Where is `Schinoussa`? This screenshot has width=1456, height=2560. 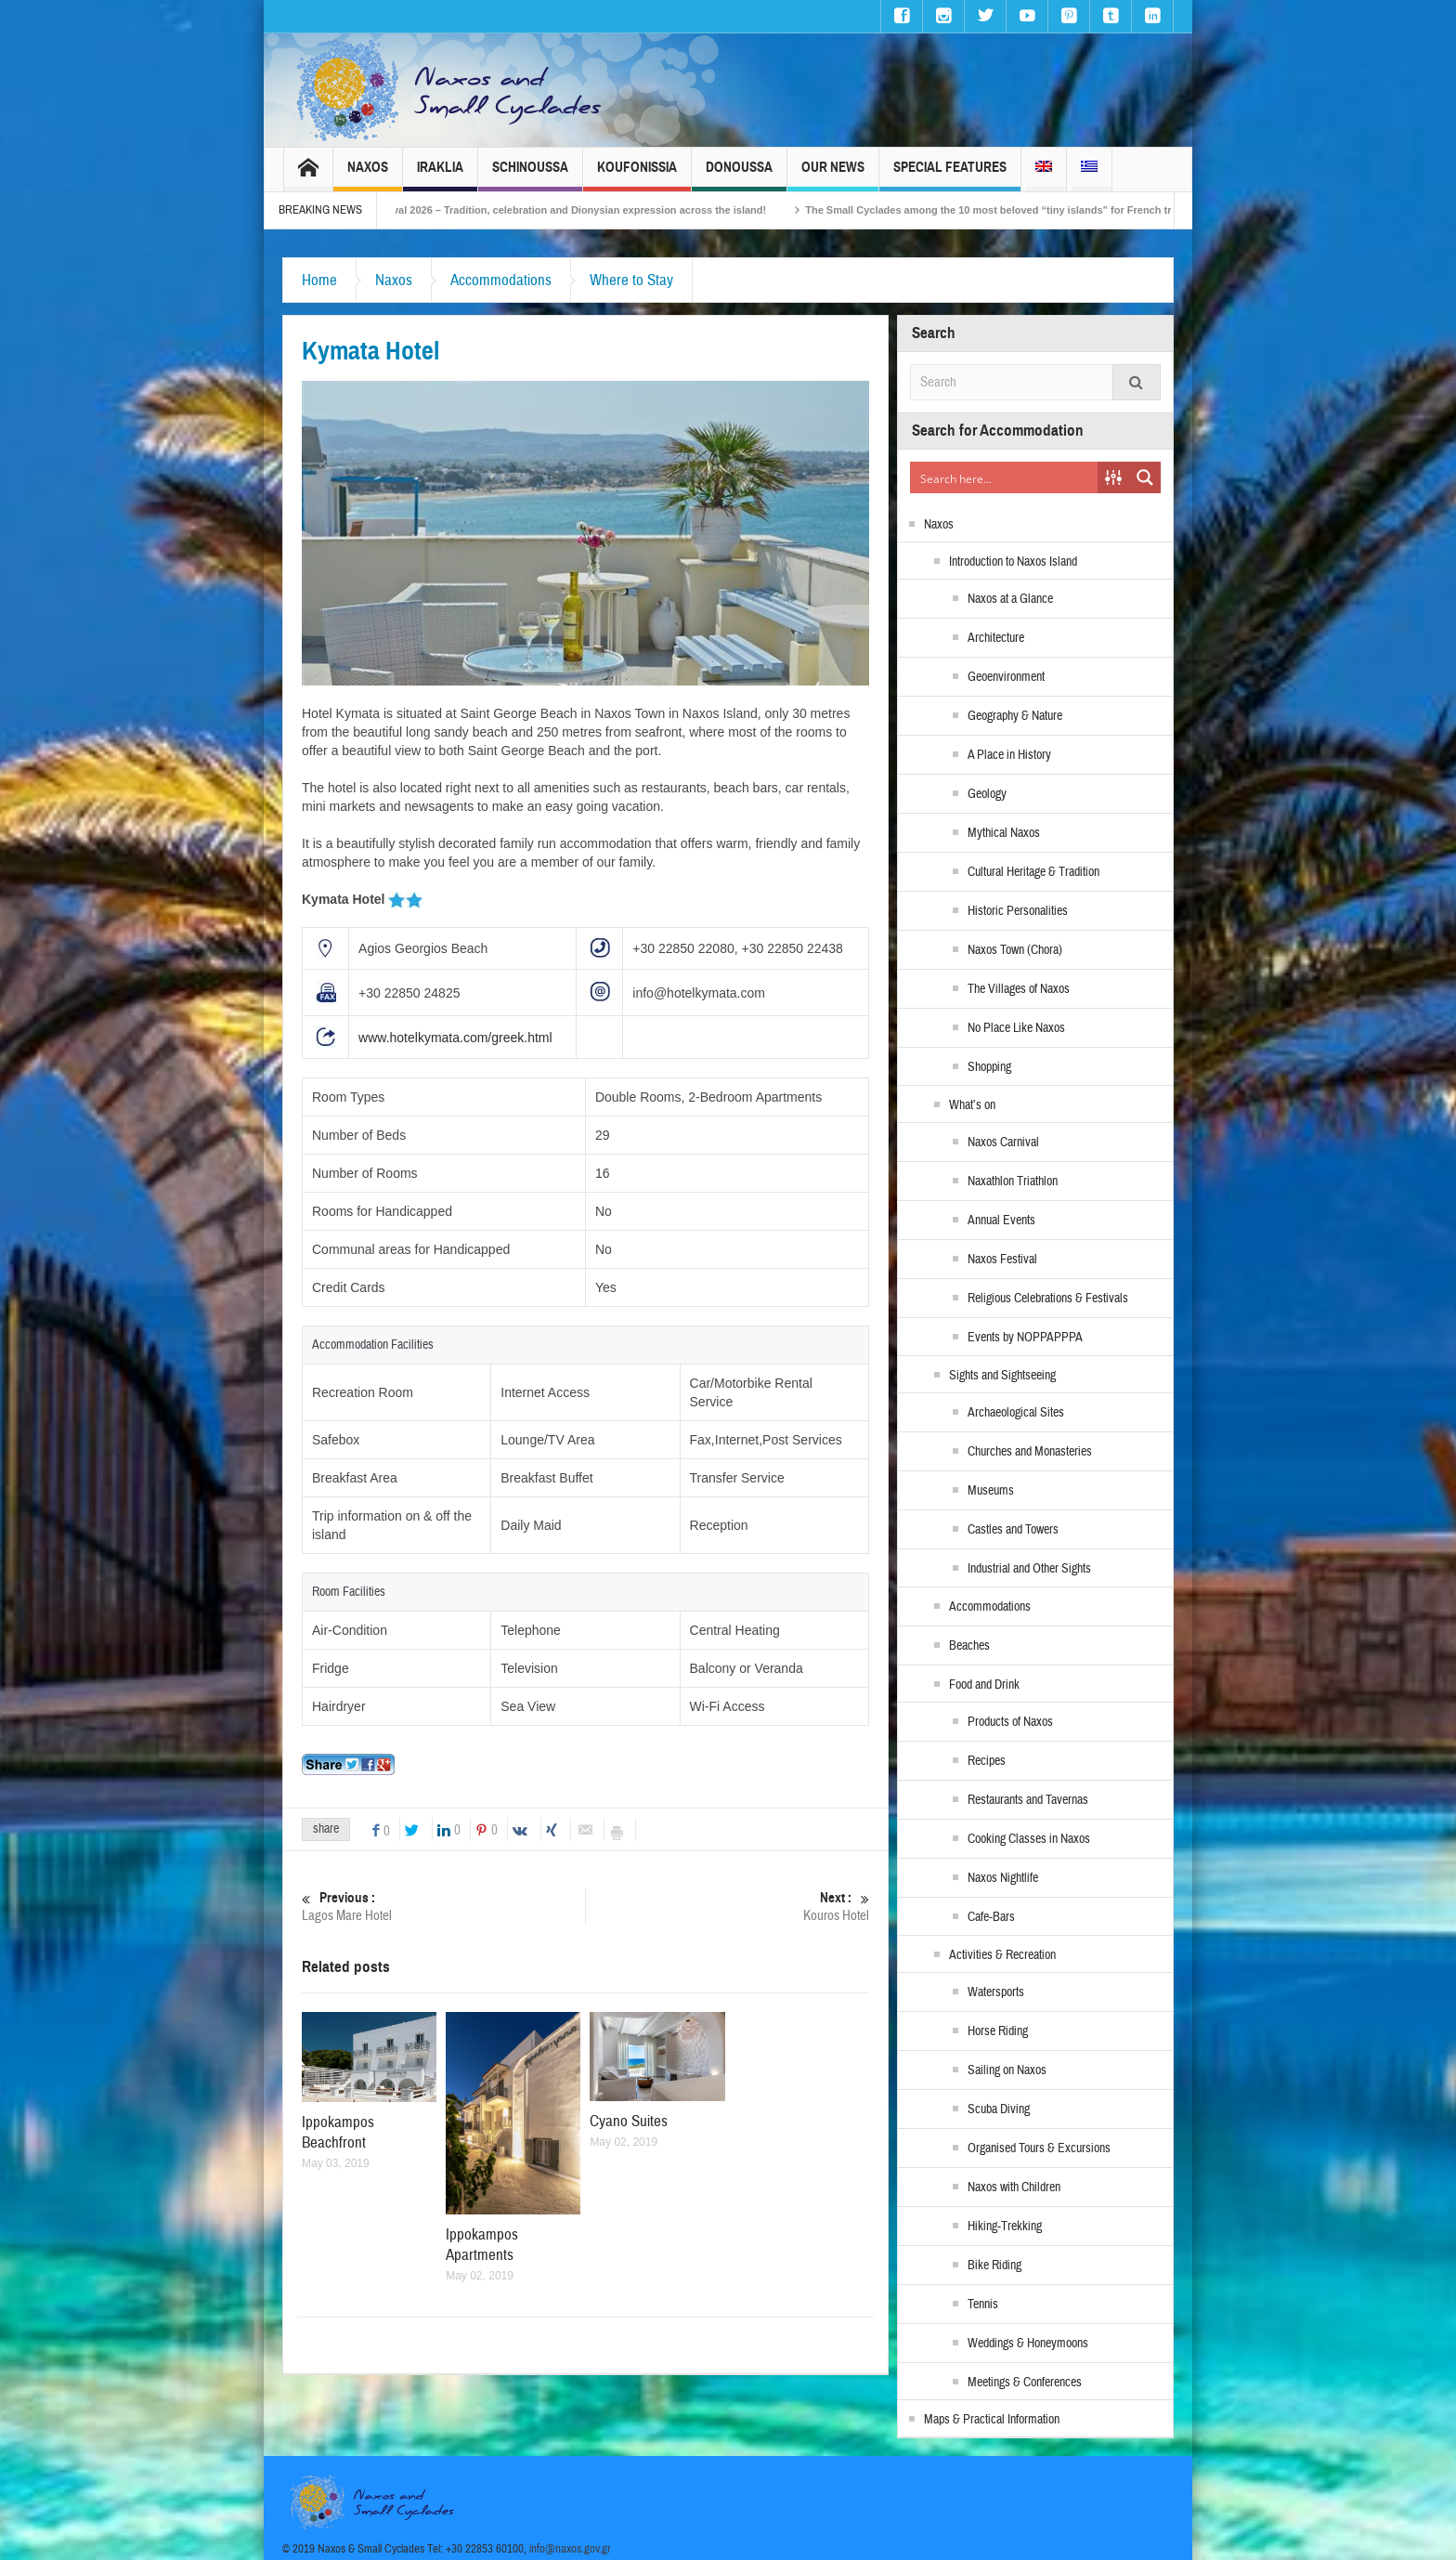
Schinoussa is located at coordinates (530, 175).